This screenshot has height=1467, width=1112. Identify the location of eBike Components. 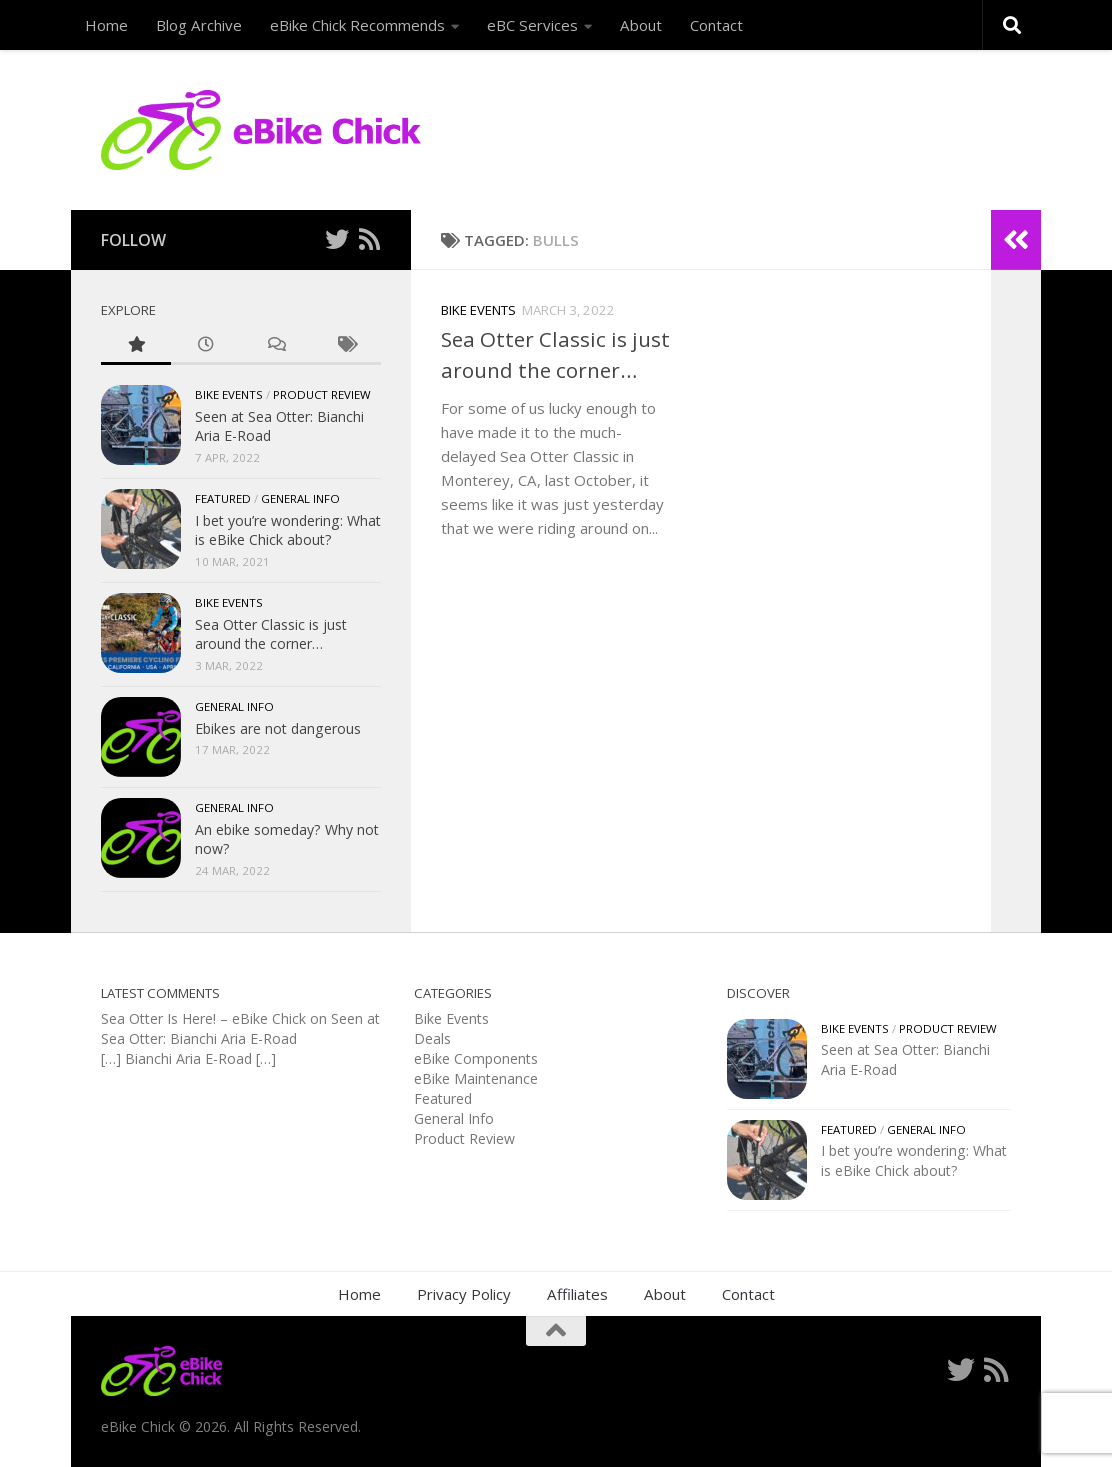
(476, 1058).